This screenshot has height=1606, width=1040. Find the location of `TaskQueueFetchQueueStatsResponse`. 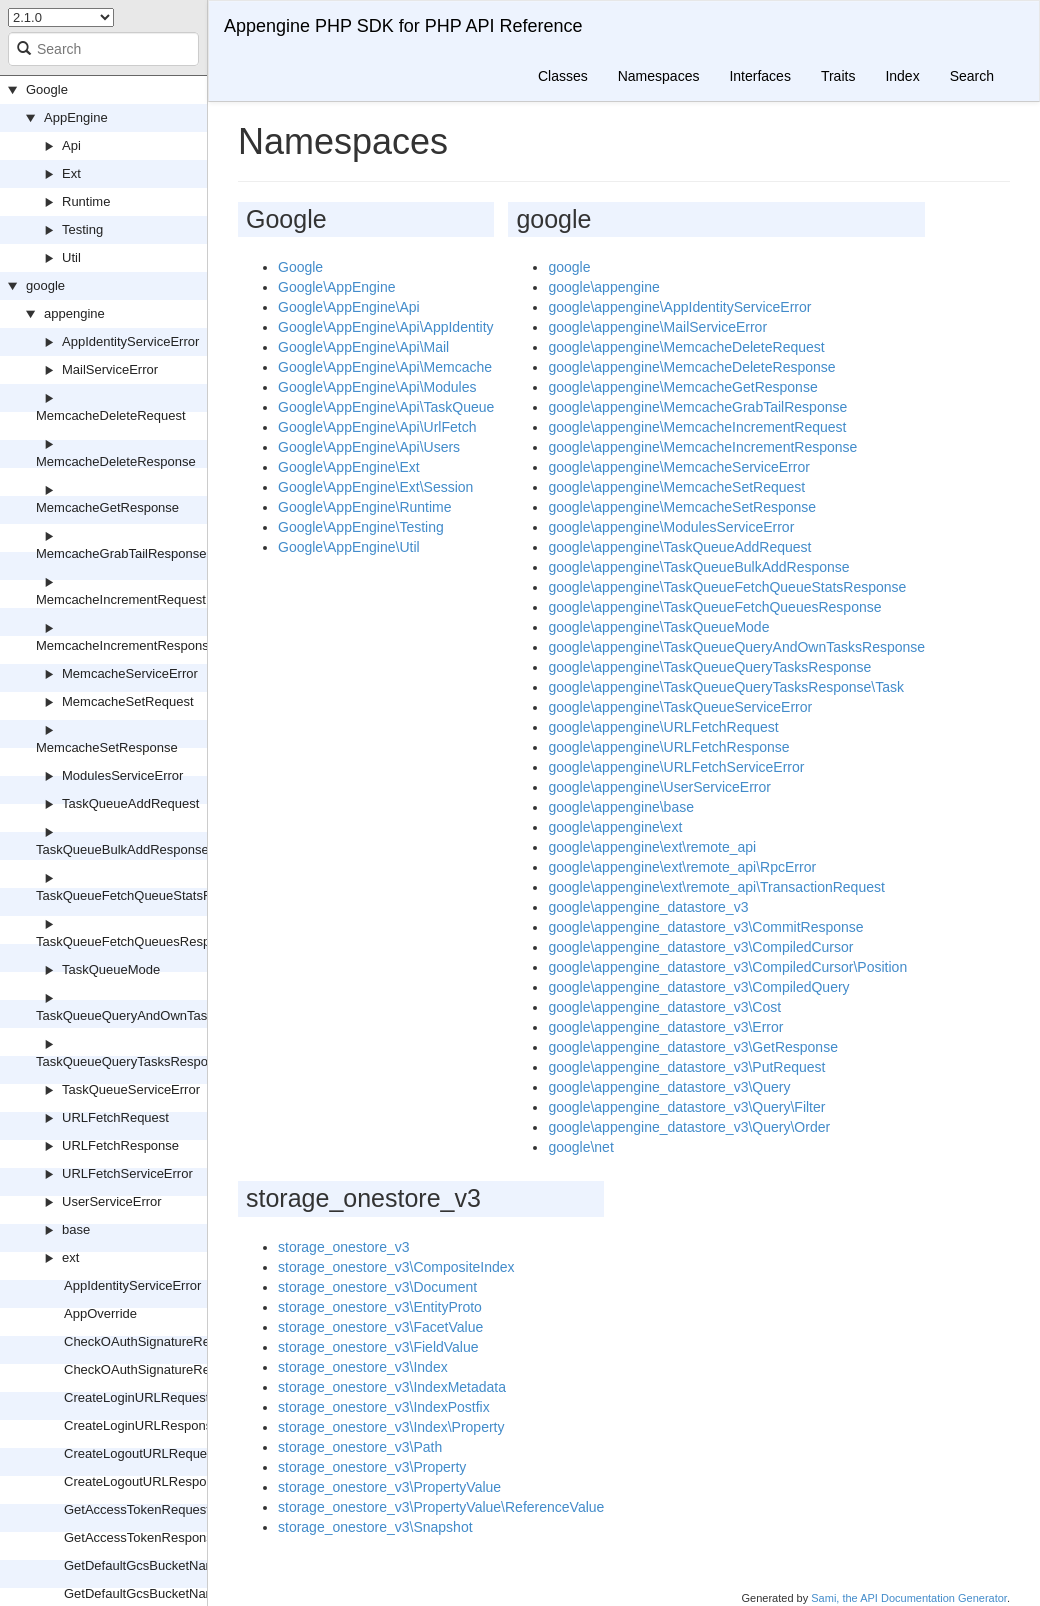

TaskQueueFetchQueueStatsResponse is located at coordinates (148, 895).